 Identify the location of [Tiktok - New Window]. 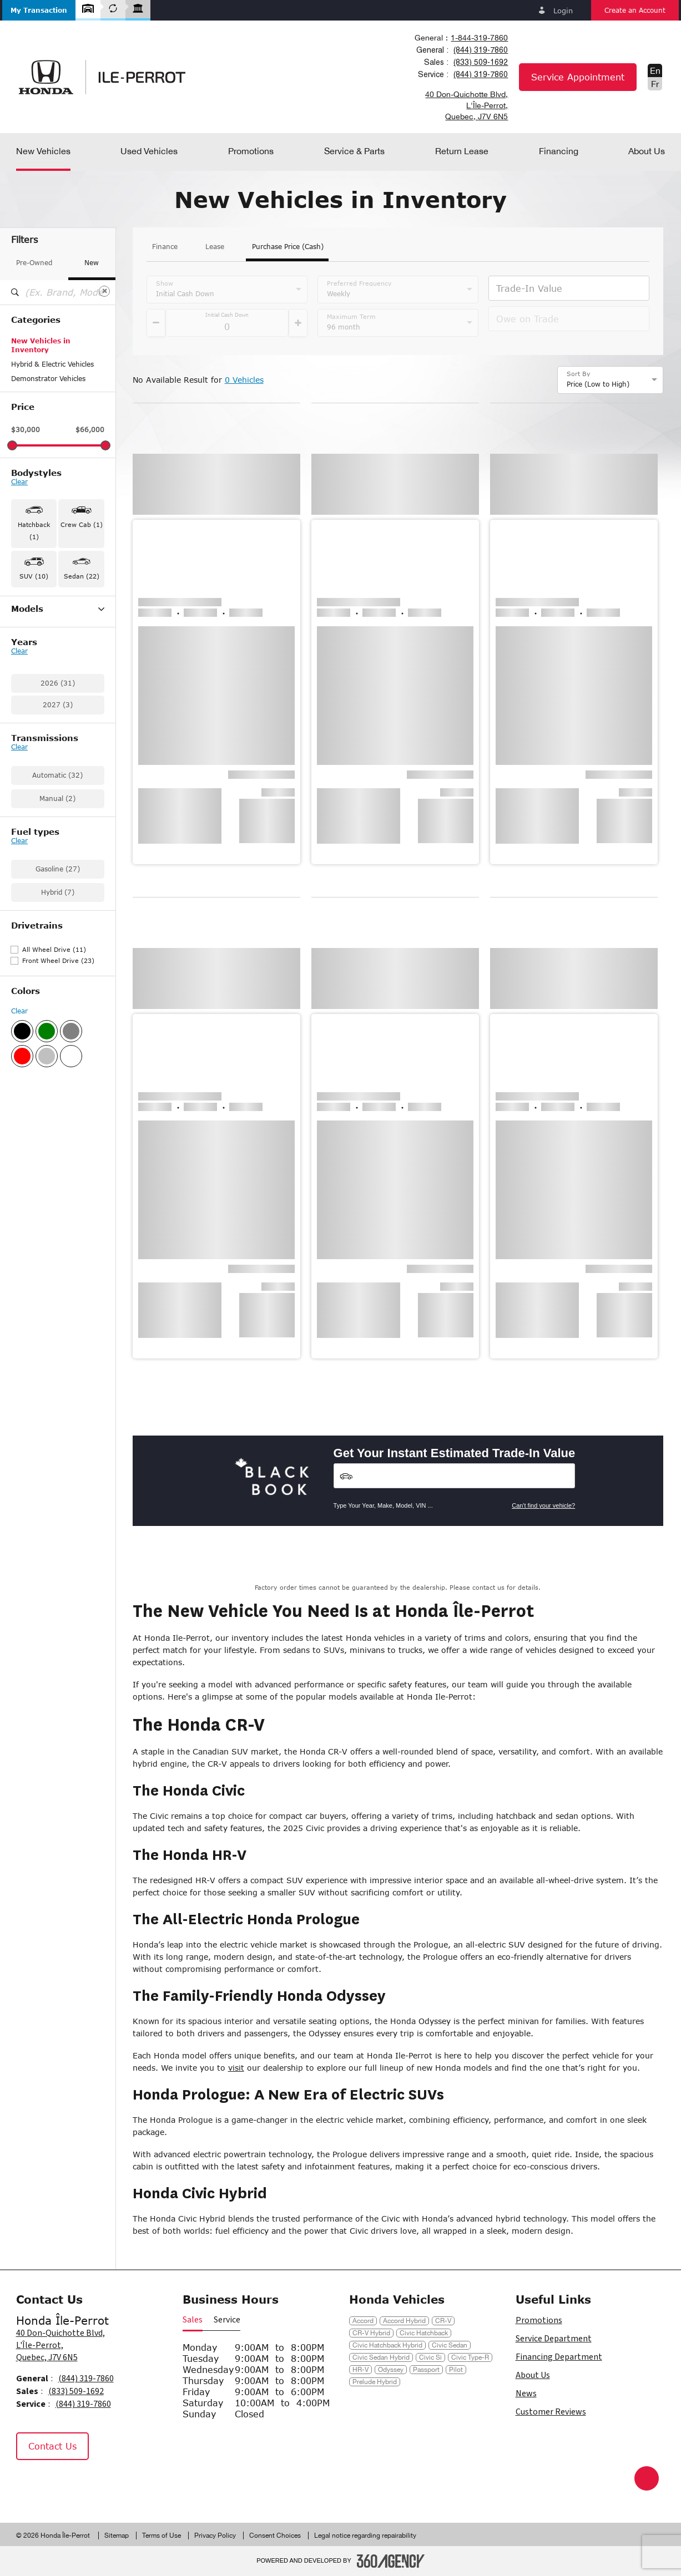
(83, 2483).